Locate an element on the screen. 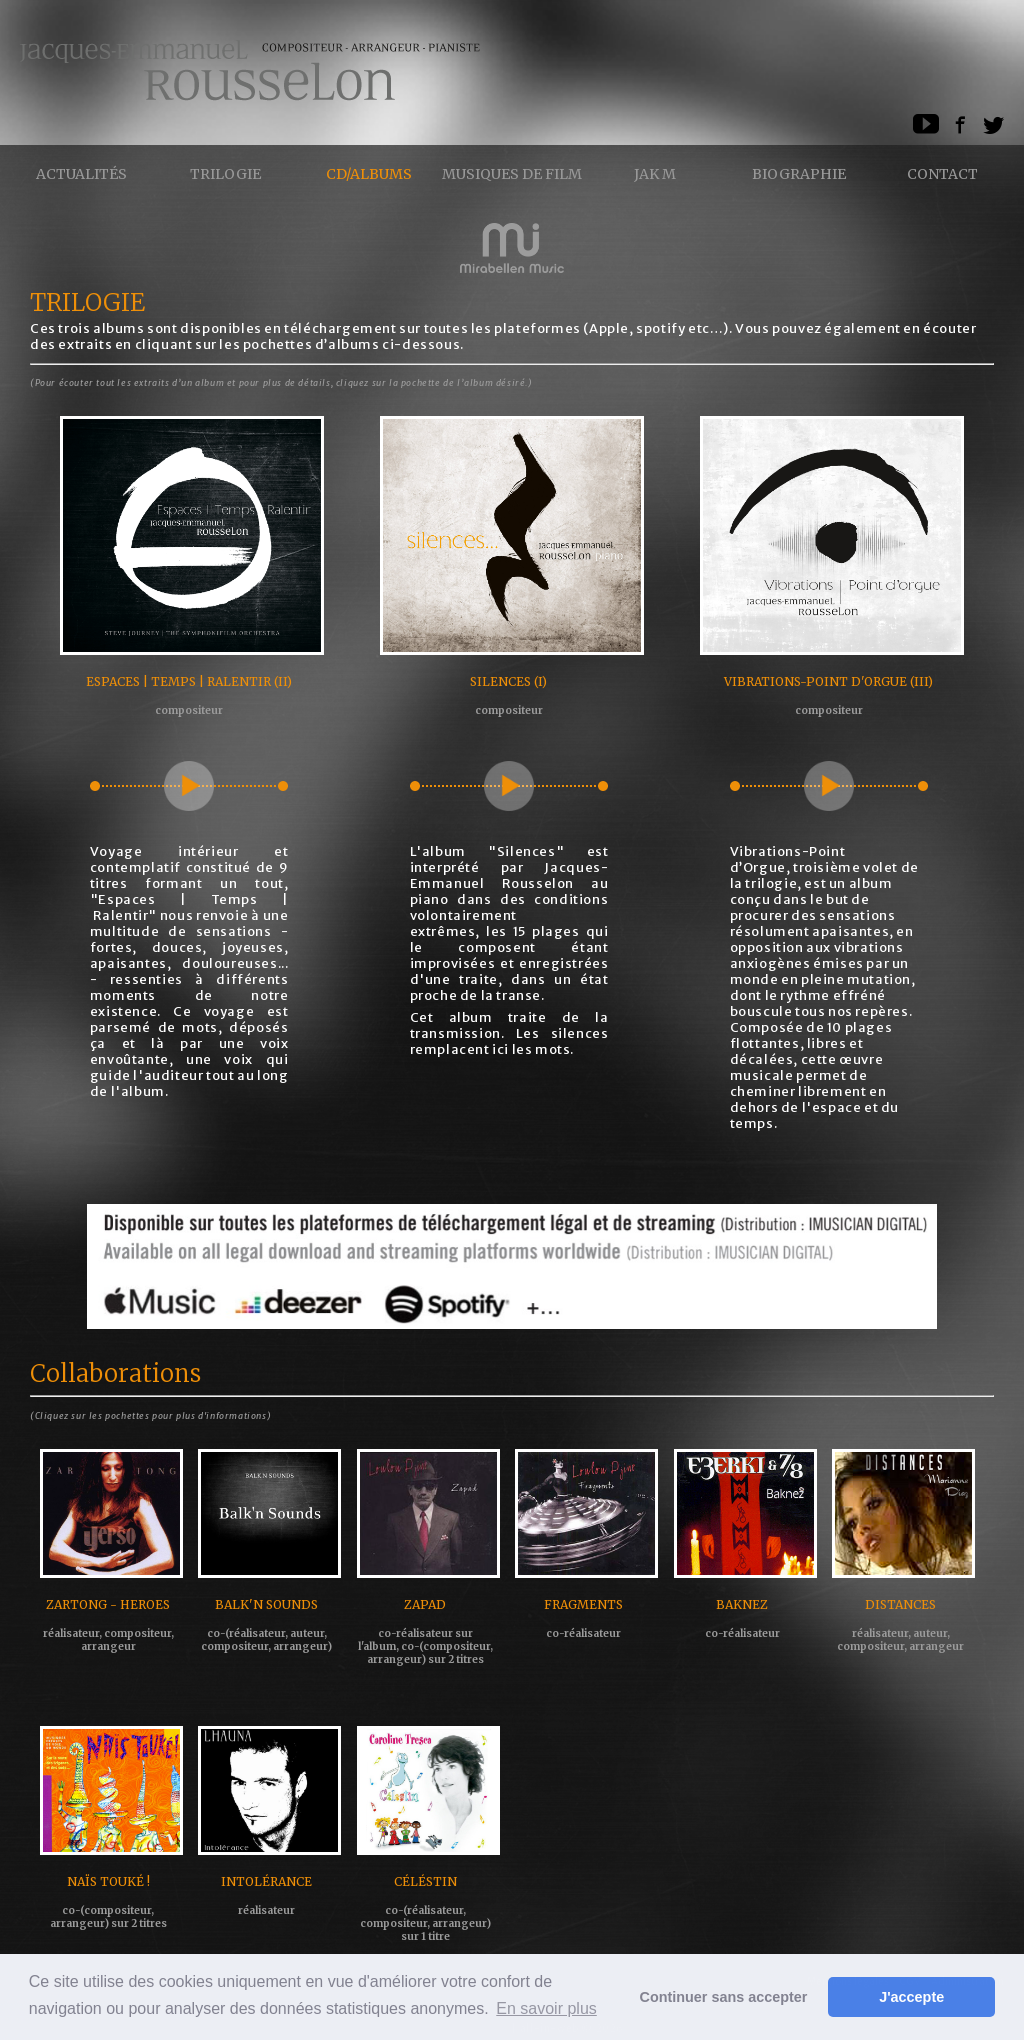  J'accepte [button] is located at coordinates (911, 1997).